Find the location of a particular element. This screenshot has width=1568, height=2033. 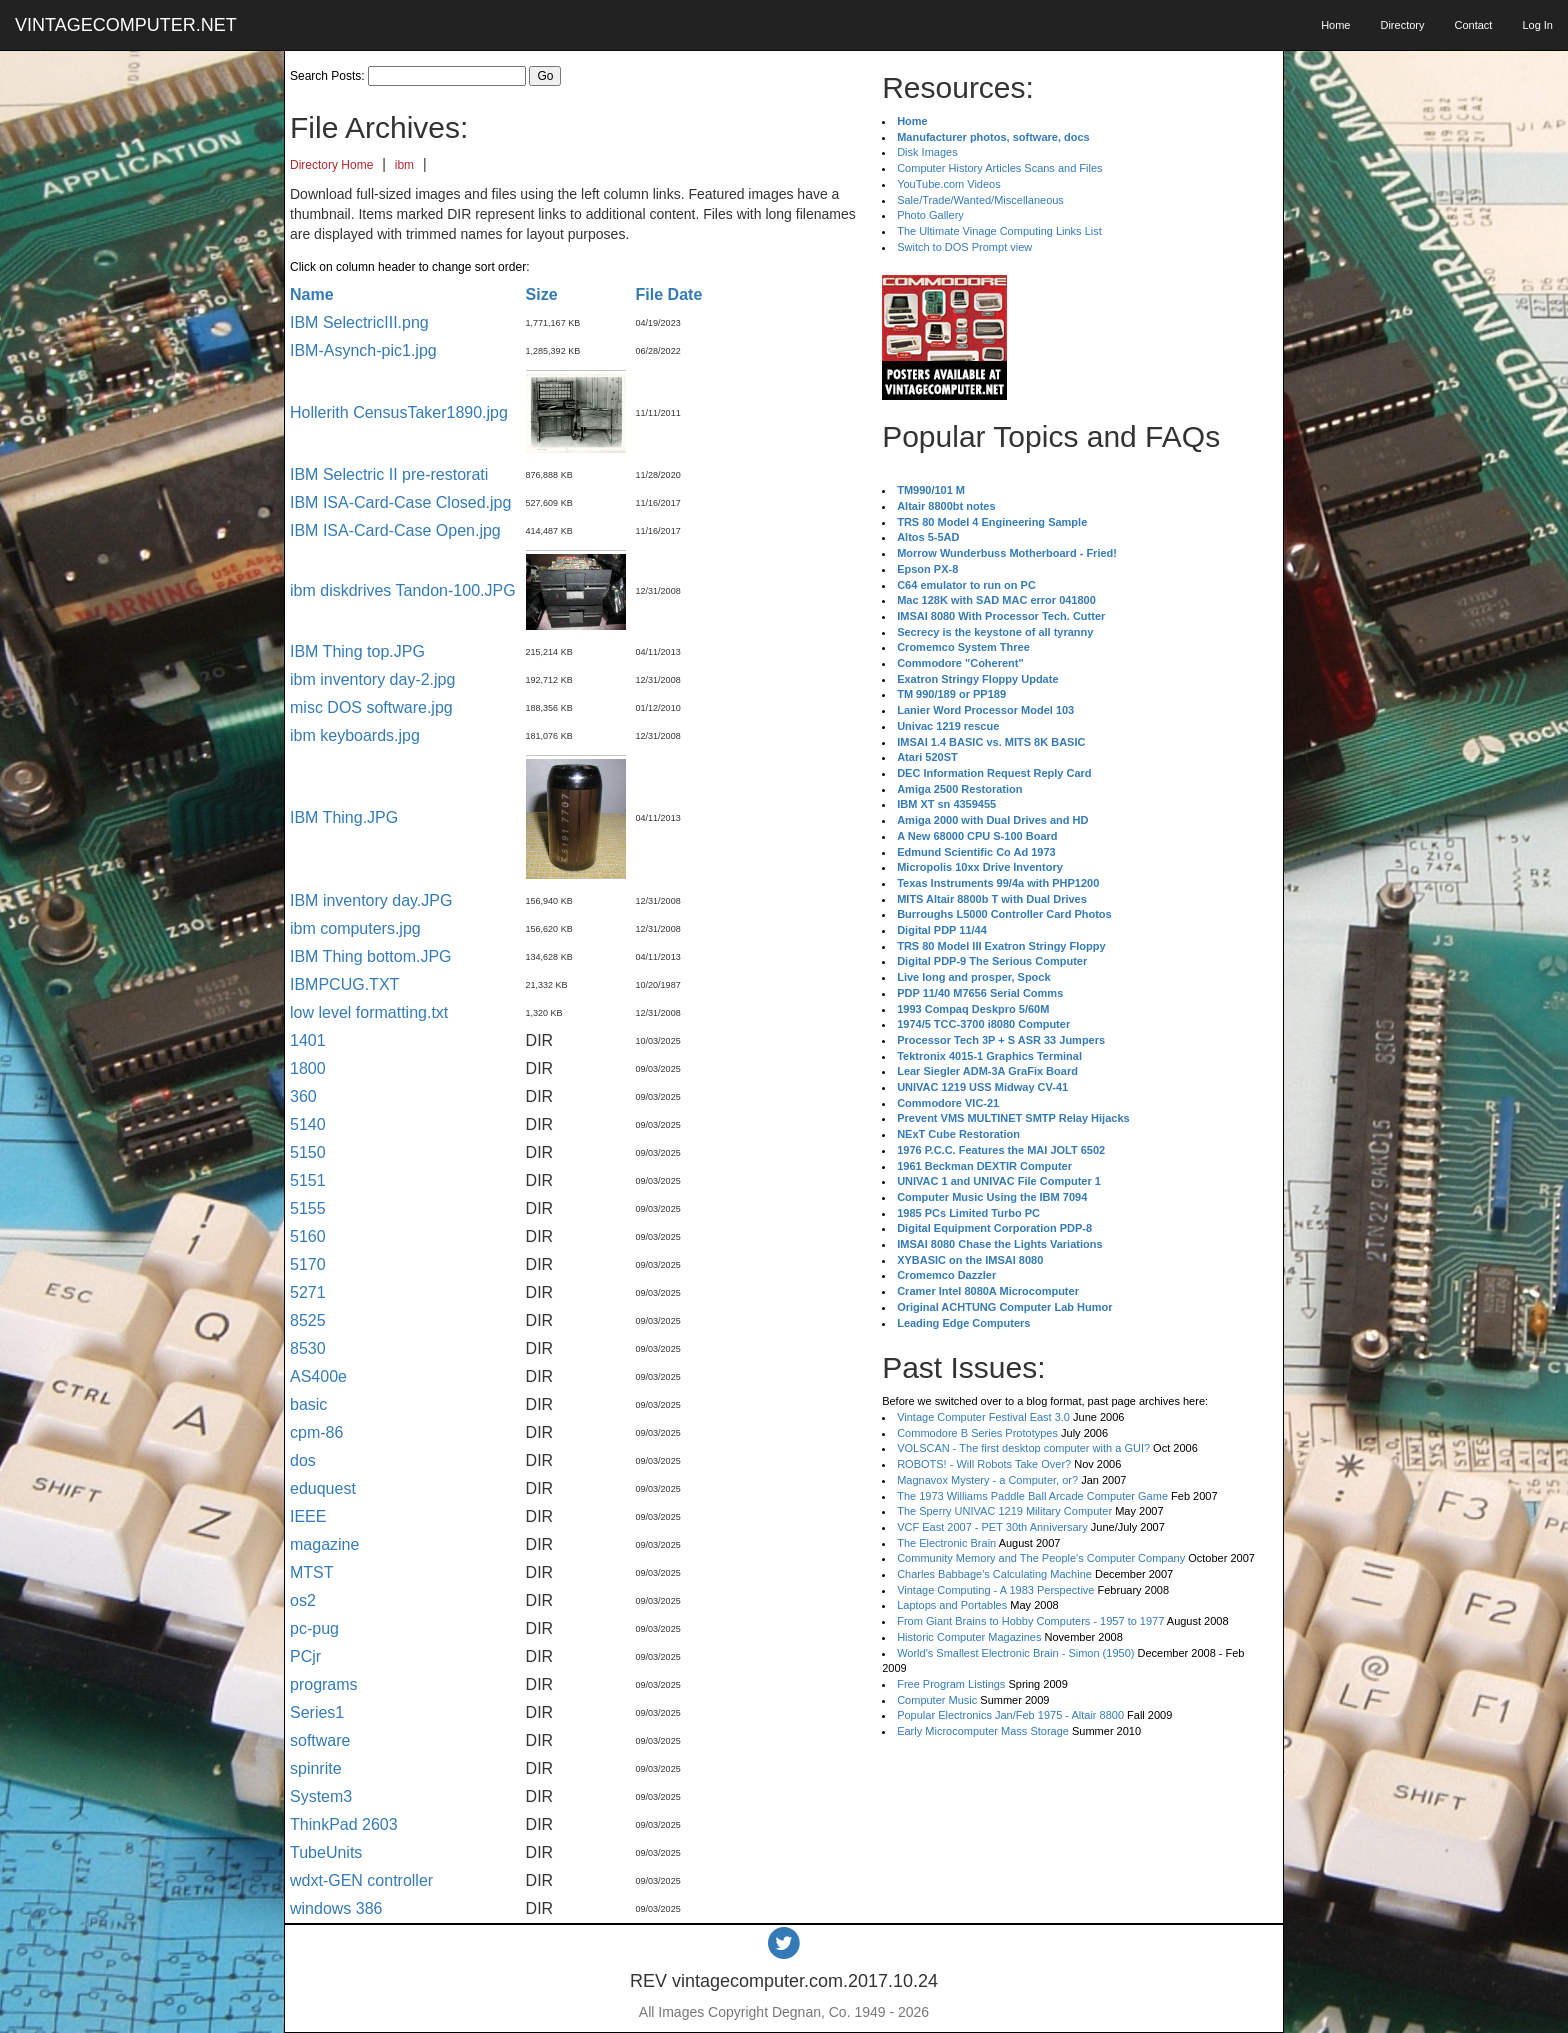

pc-pug is located at coordinates (314, 1628).